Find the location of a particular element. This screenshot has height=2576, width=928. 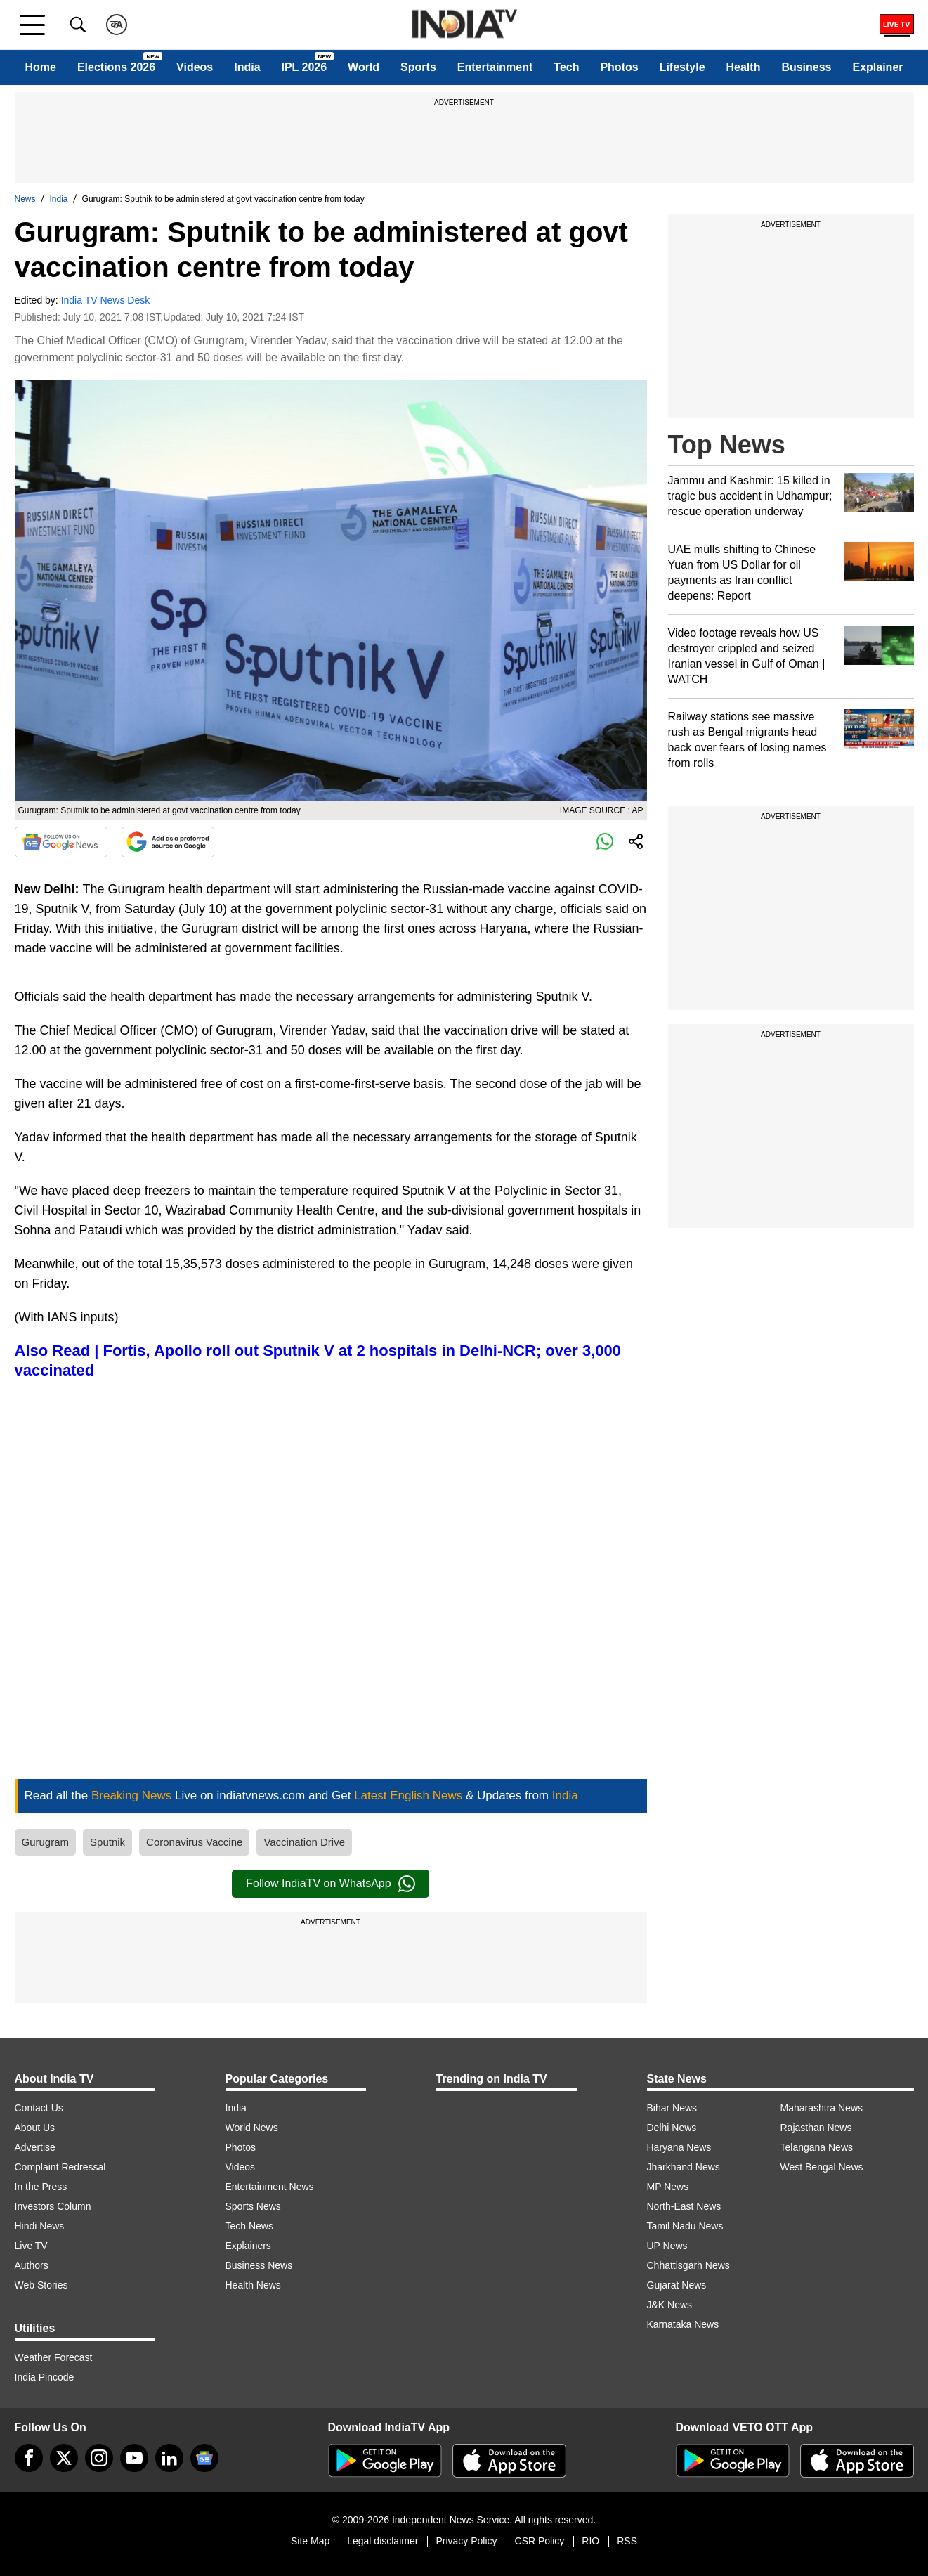

CSR Policy is located at coordinates (540, 2540).